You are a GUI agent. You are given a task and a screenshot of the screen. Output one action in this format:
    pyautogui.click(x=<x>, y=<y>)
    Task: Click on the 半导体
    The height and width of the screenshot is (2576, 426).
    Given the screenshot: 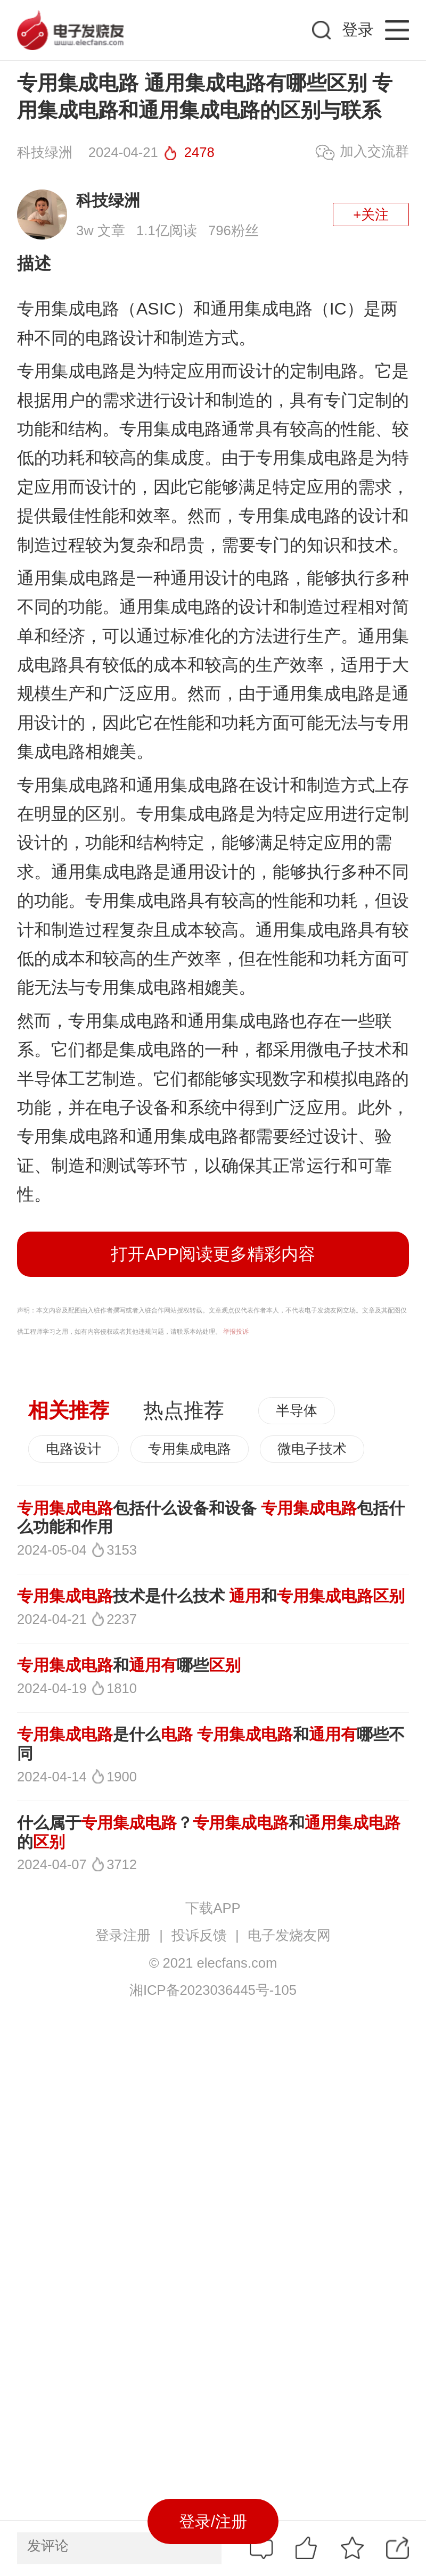 What is the action you would take?
    pyautogui.click(x=296, y=1410)
    